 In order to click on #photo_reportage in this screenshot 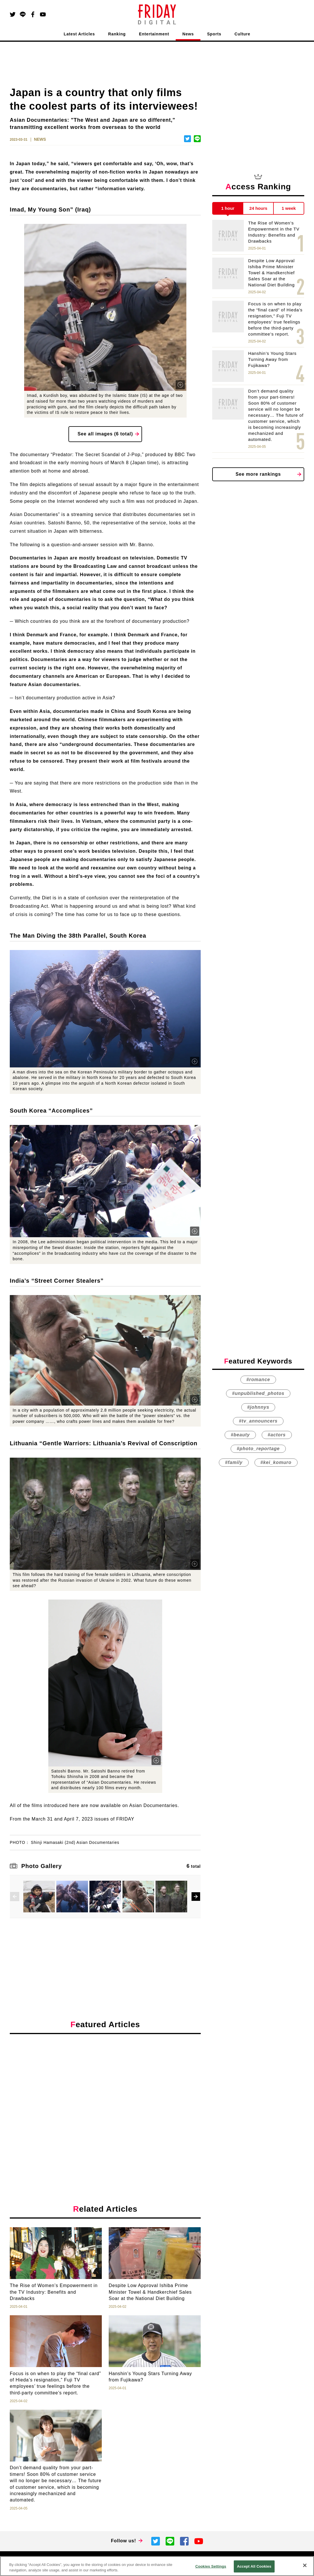, I will do `click(258, 1448)`.